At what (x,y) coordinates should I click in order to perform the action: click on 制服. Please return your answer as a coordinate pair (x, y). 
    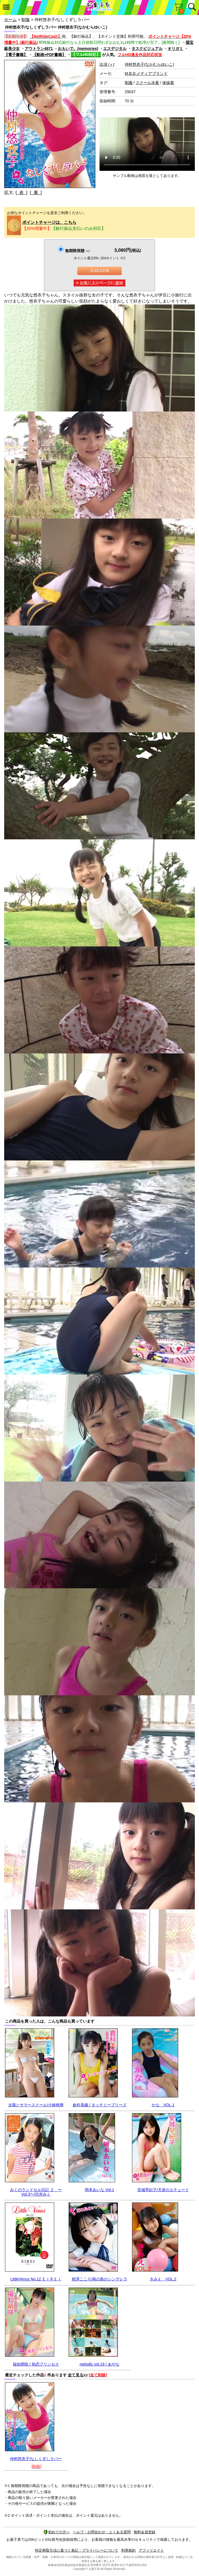
    Looking at the image, I should click on (25, 19).